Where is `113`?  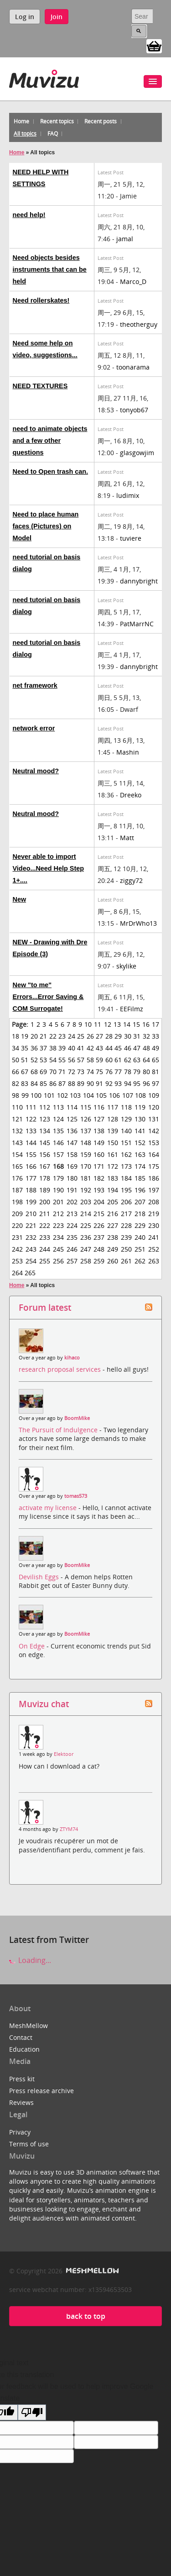 113 is located at coordinates (58, 1107).